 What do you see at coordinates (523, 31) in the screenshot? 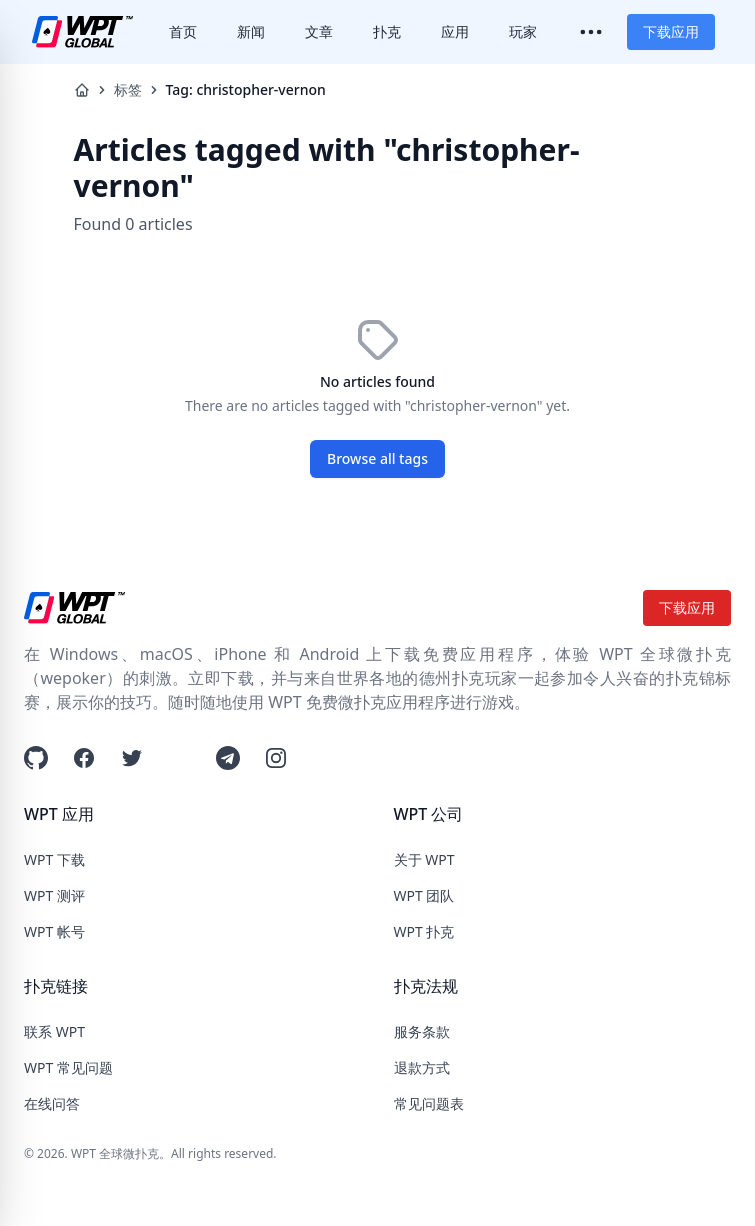
I see `玩家` at bounding box center [523, 31].